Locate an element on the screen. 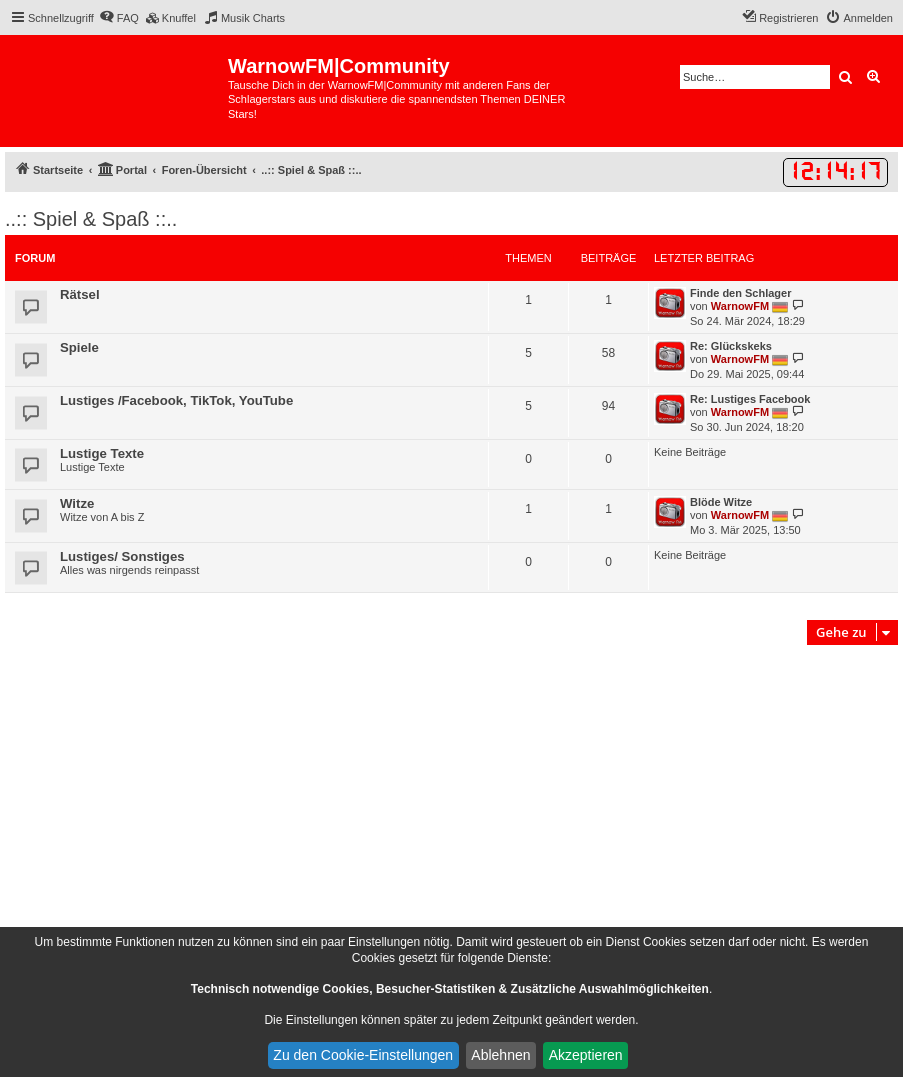 This screenshot has width=903, height=1077. [Advertisement] is located at coordinates (451, 800).